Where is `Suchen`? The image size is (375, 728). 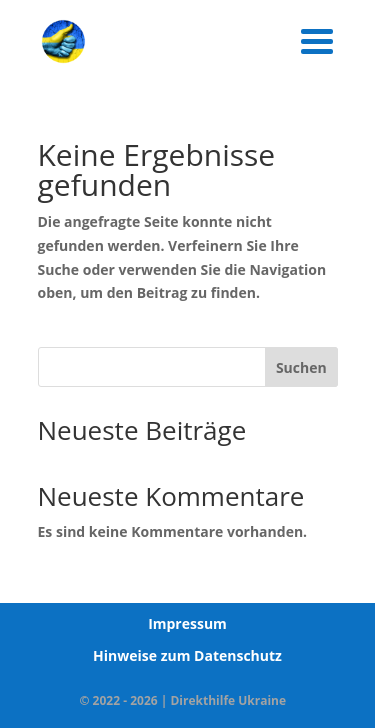
Suchen is located at coordinates (301, 367).